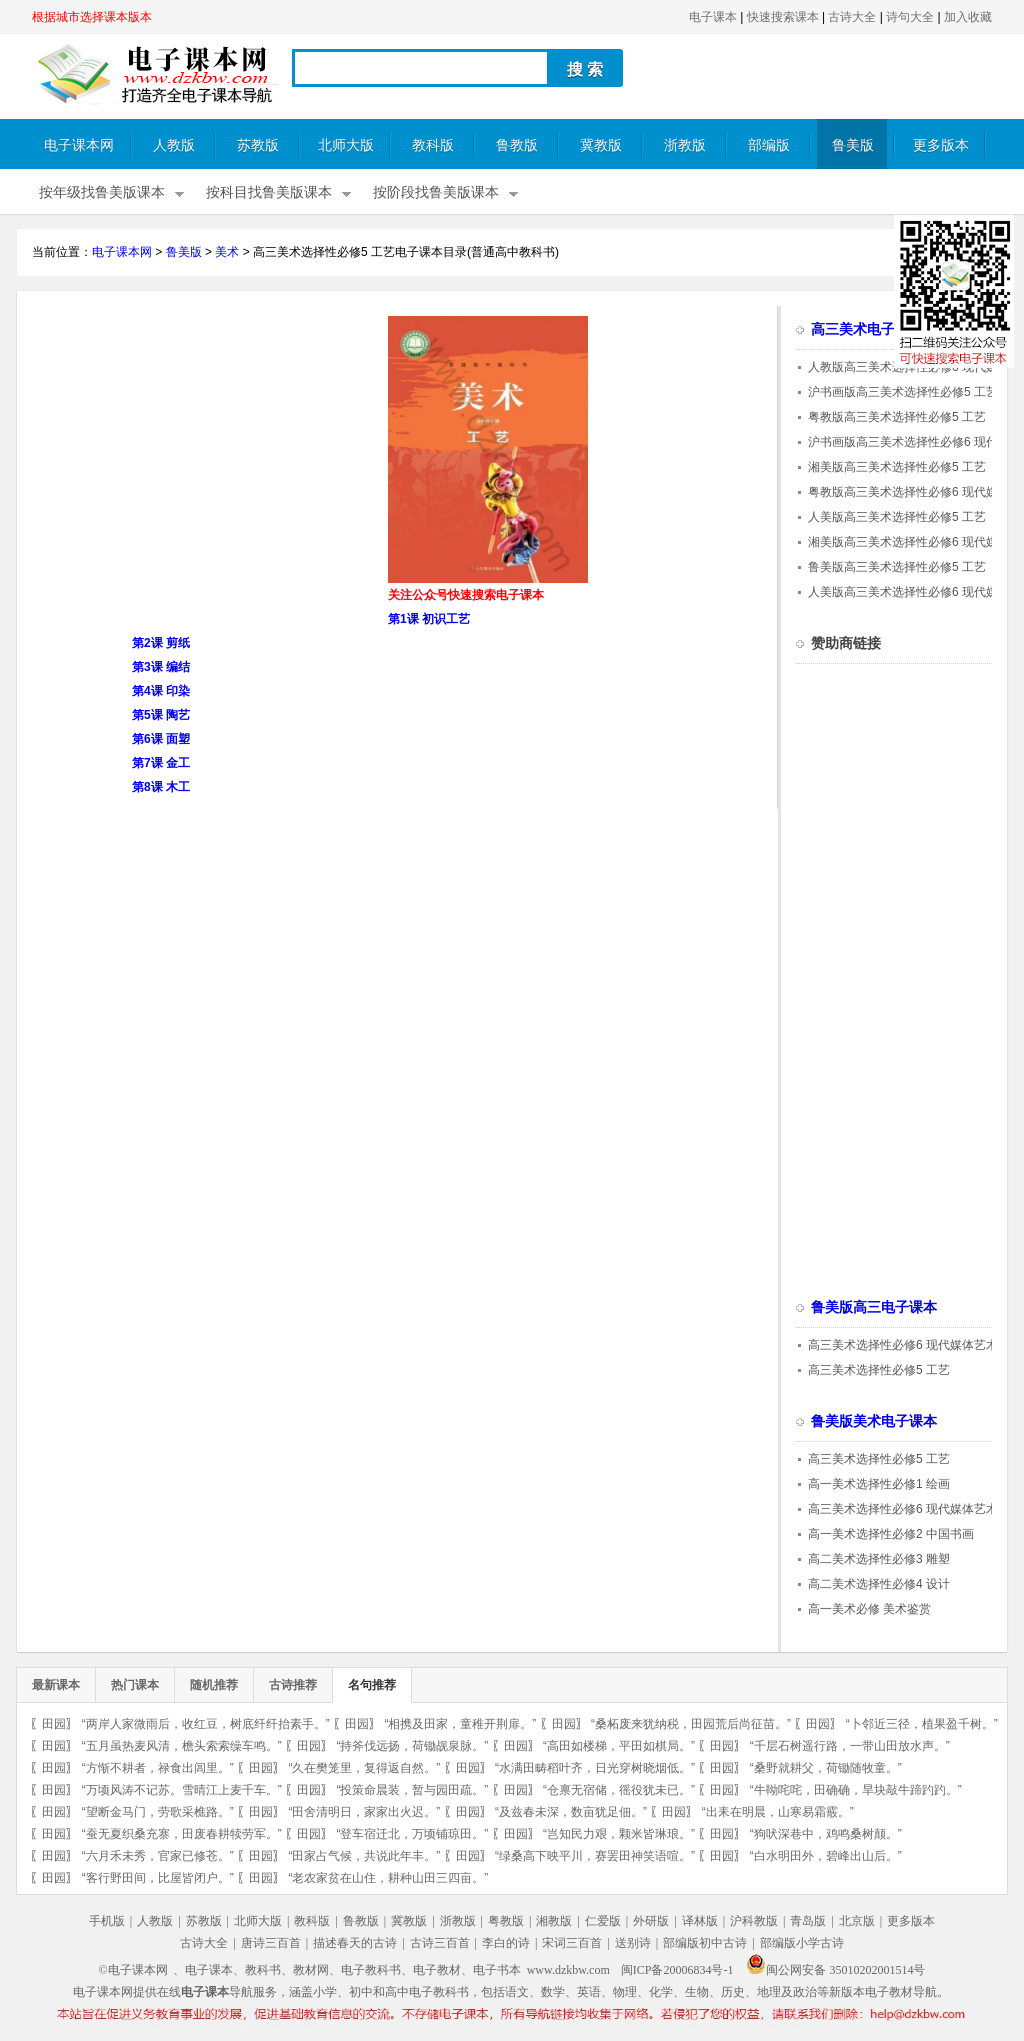 The image size is (1024, 2041). Describe the element at coordinates (372, 1685) in the screenshot. I see `名句推荐` at that location.